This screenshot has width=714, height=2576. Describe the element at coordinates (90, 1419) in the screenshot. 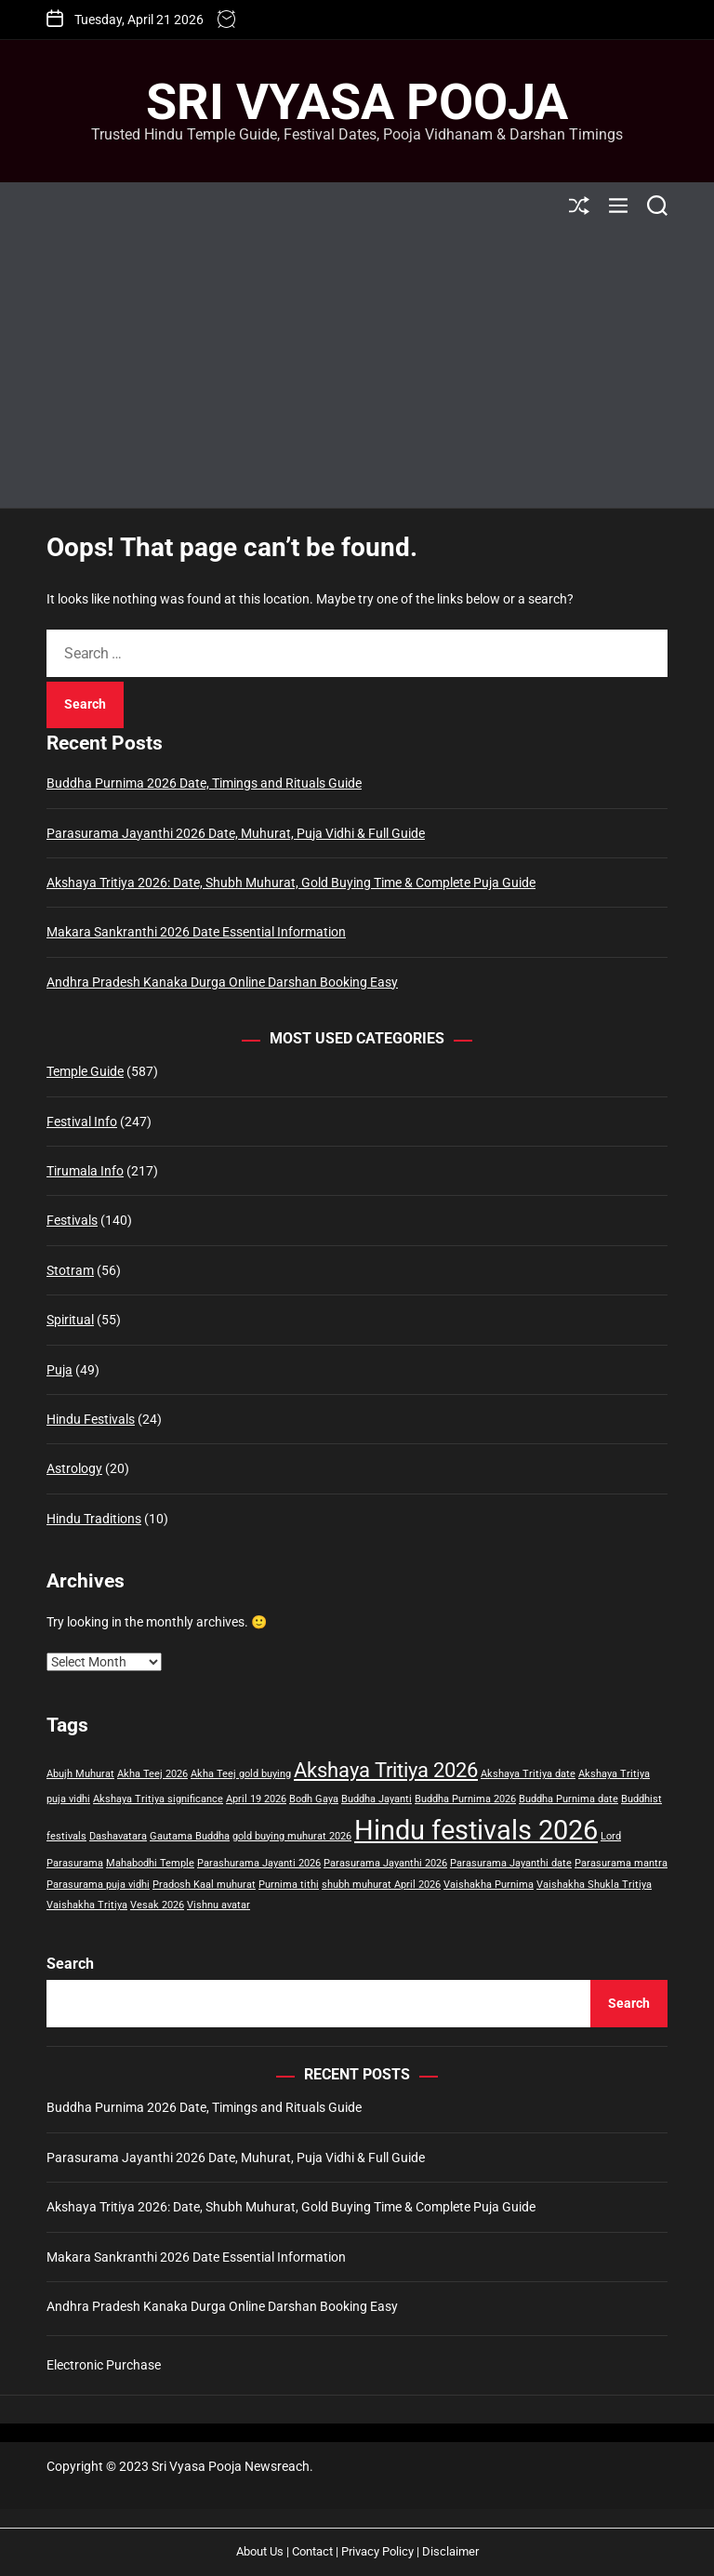

I see `Hindu Festivals` at that location.